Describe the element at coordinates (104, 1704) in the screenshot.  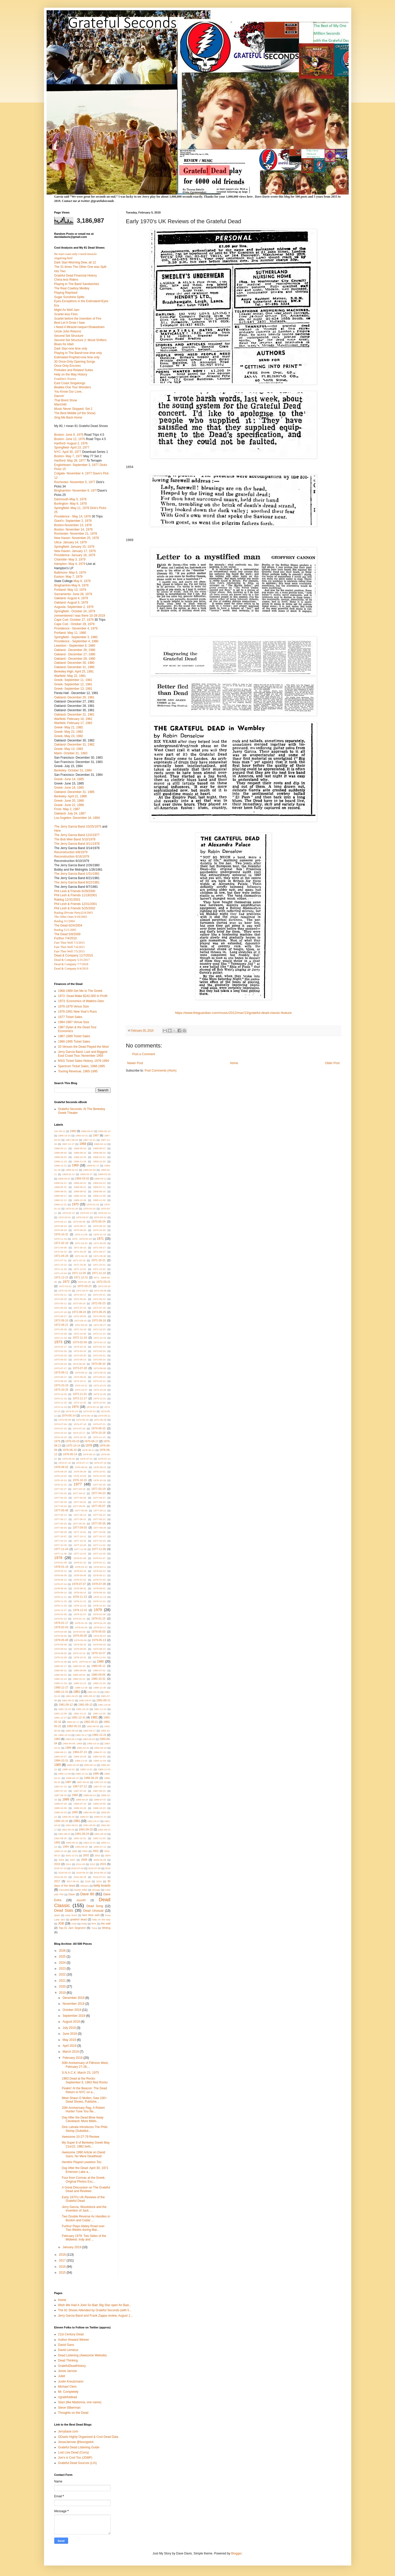
I see `1981-10-06` at that location.